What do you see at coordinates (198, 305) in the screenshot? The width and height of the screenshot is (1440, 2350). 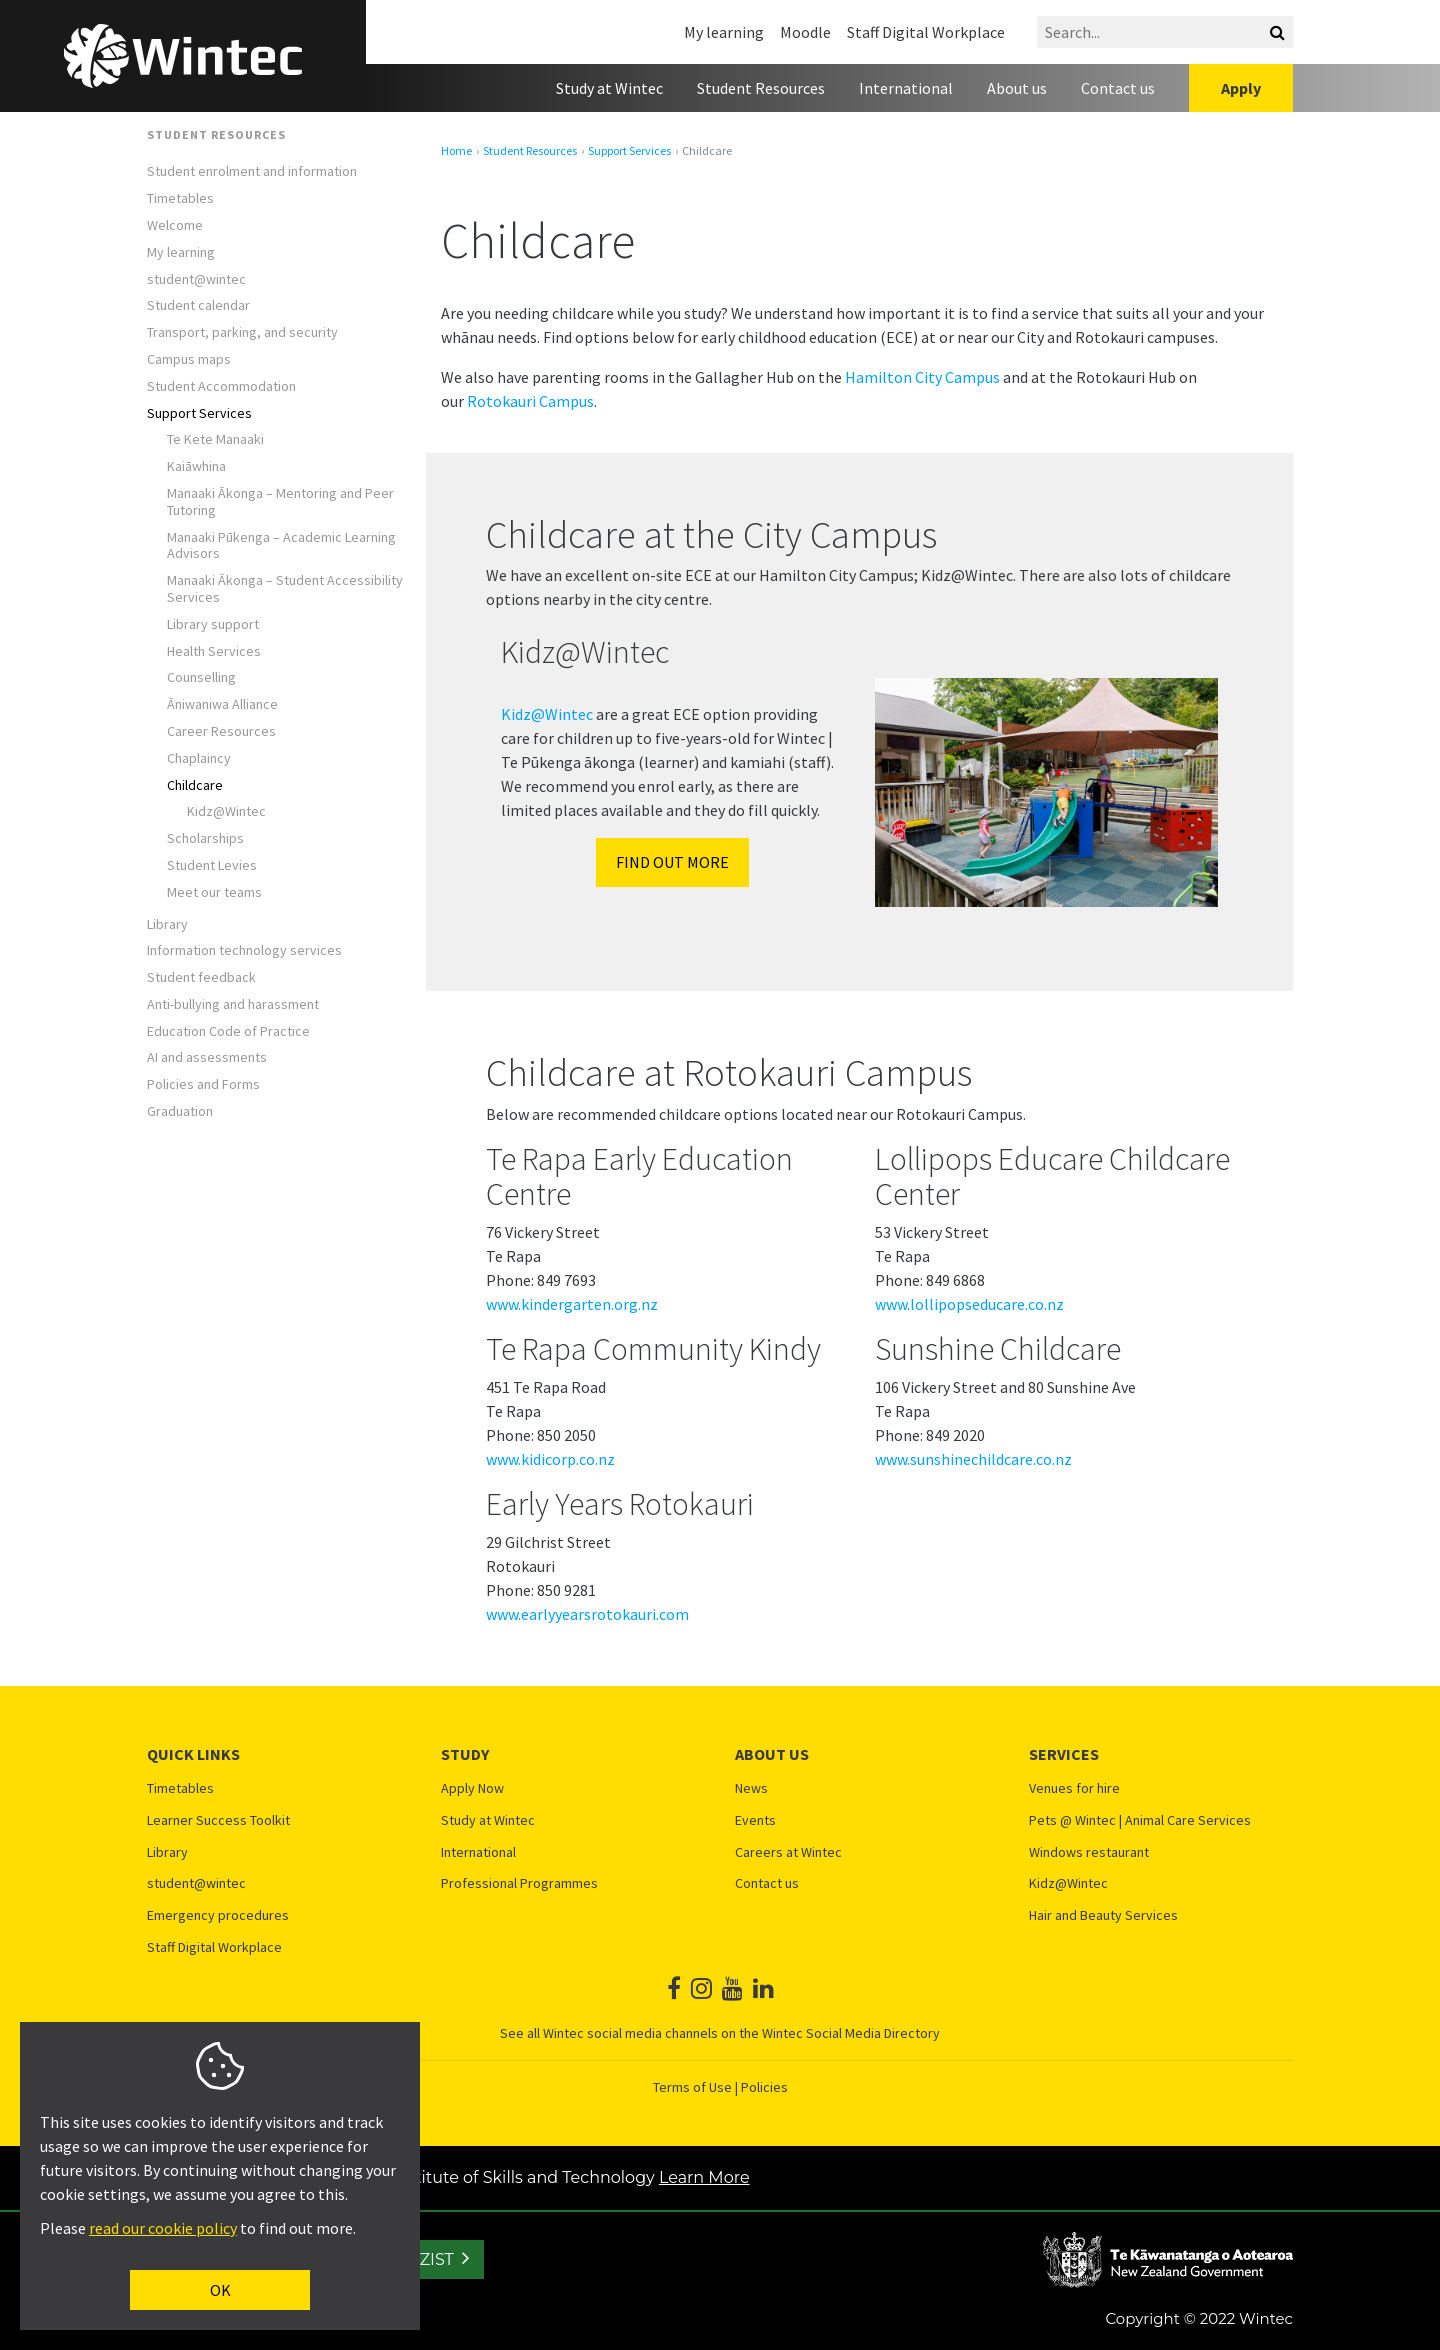 I see `Student calendar` at bounding box center [198, 305].